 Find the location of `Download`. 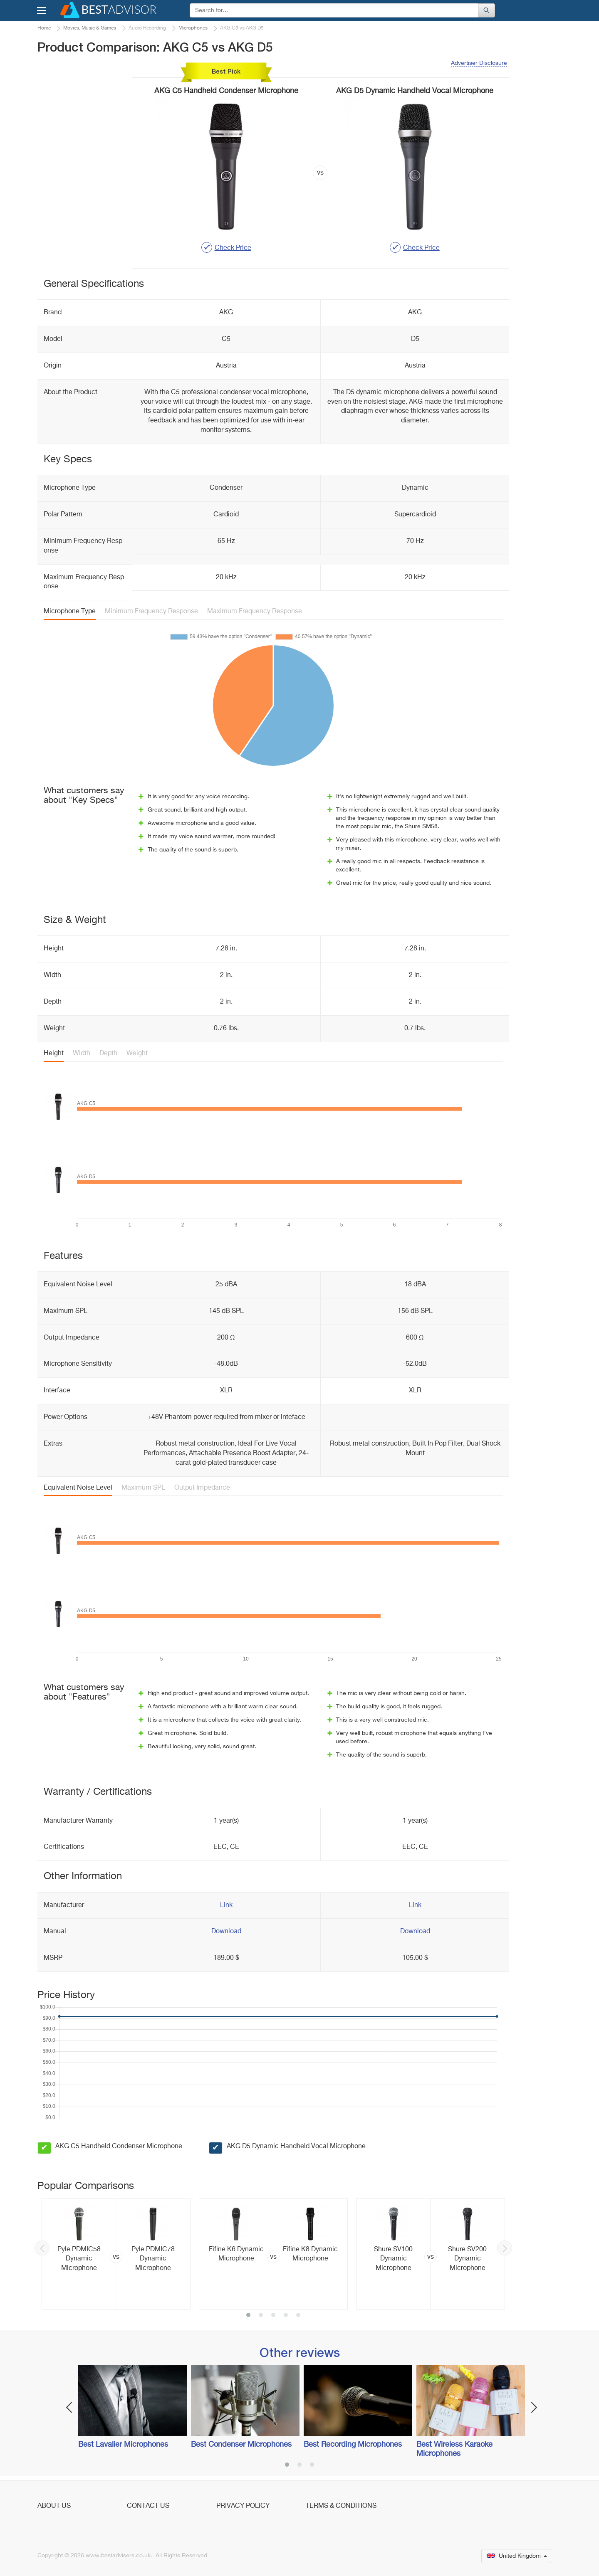

Download is located at coordinates (226, 1931).